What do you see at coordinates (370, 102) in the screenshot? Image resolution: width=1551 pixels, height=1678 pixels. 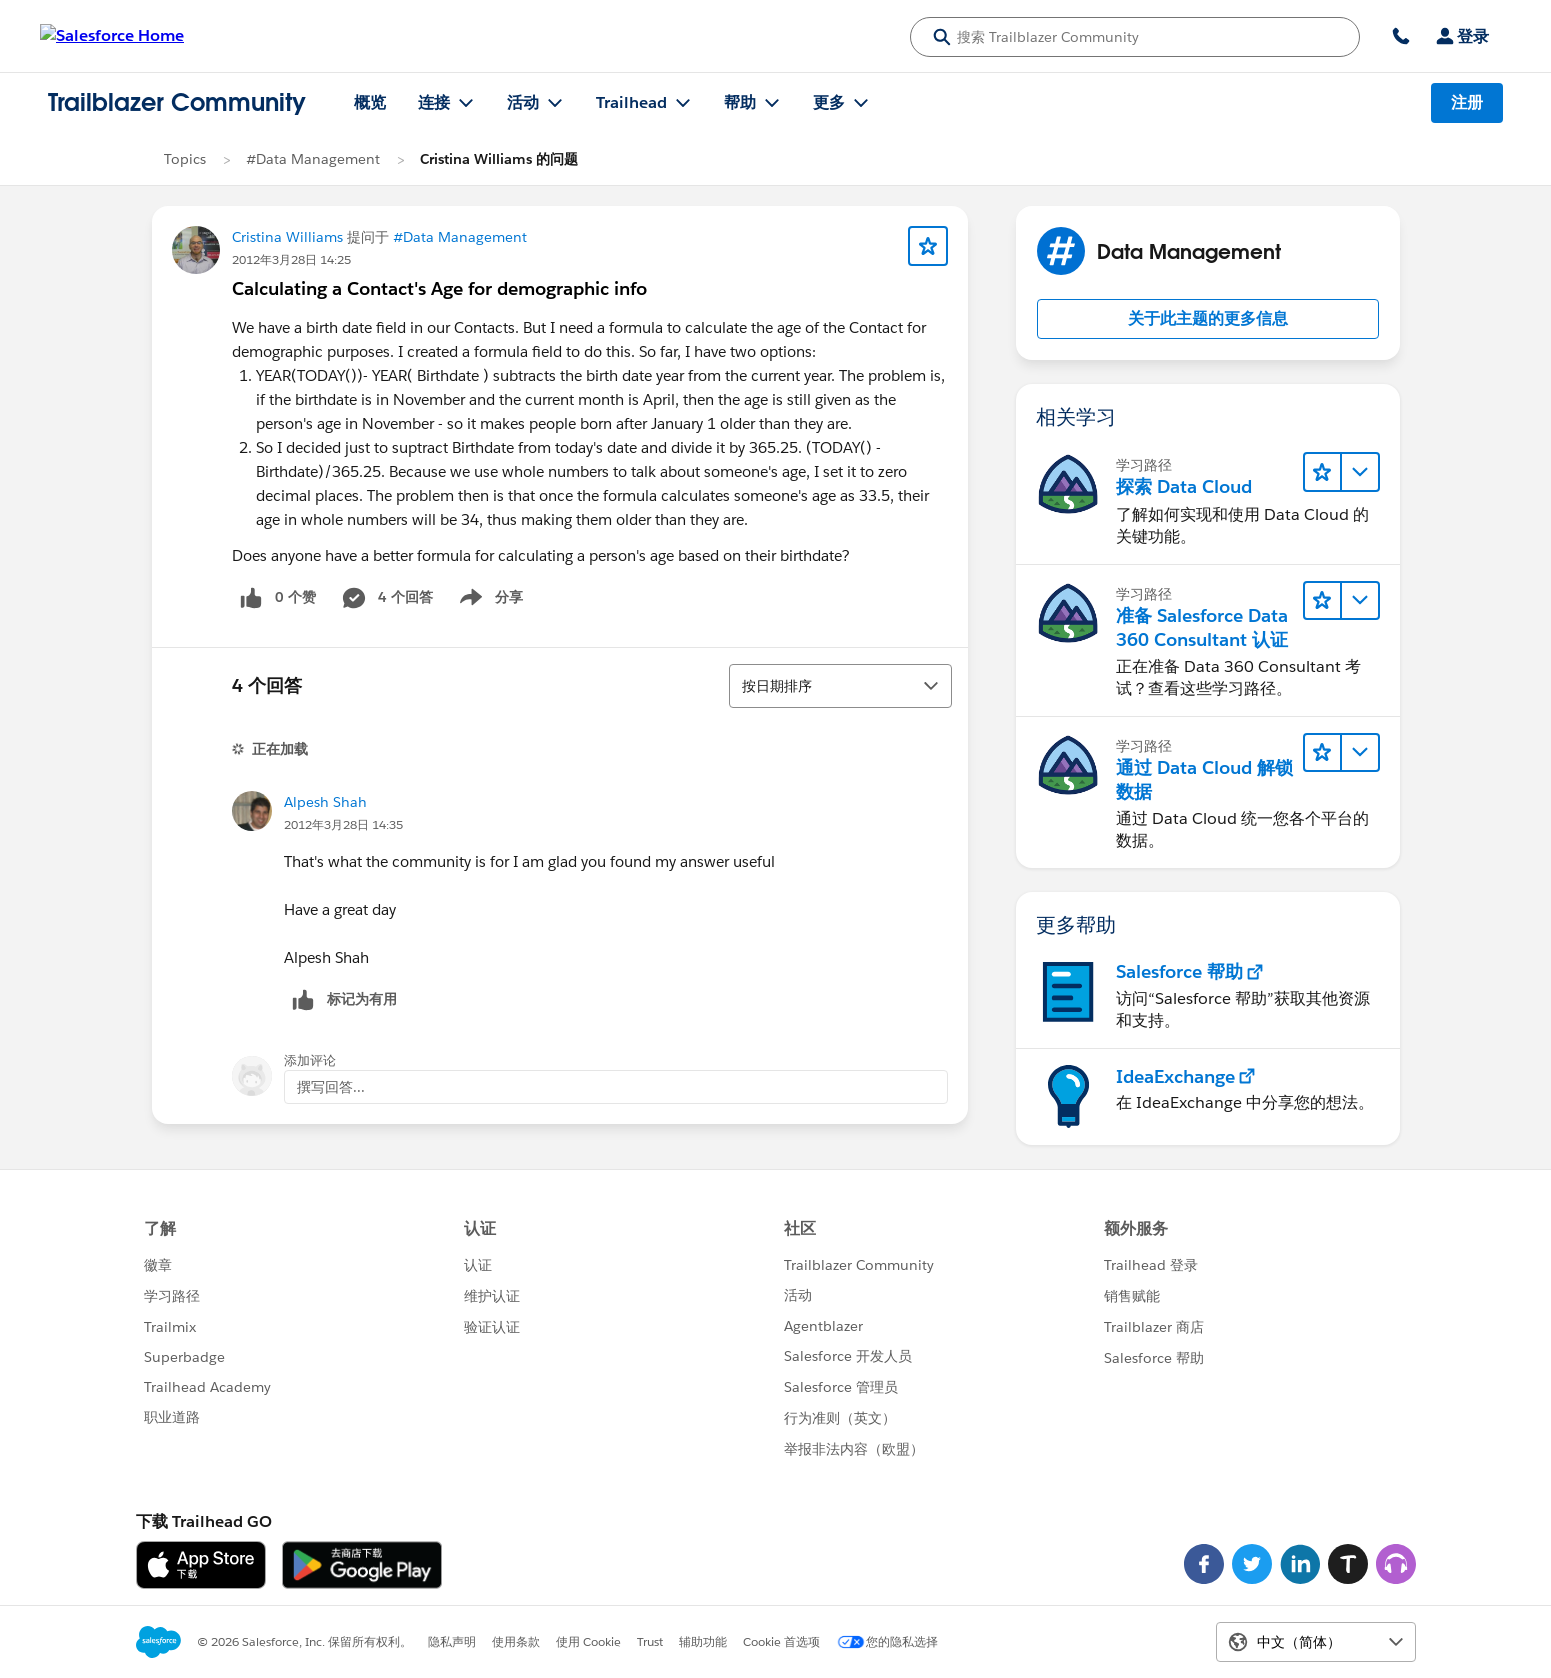 I see `概览` at bounding box center [370, 102].